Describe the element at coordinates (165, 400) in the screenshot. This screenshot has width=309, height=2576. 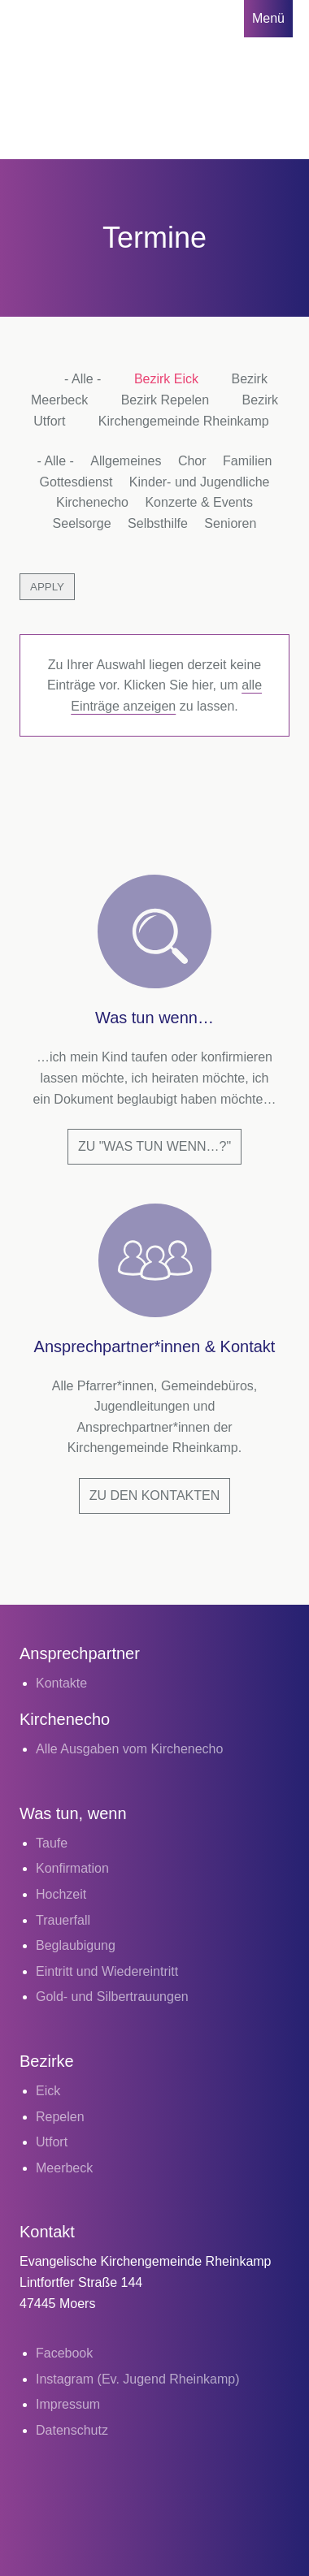
I see `Bezirk Repelen` at that location.